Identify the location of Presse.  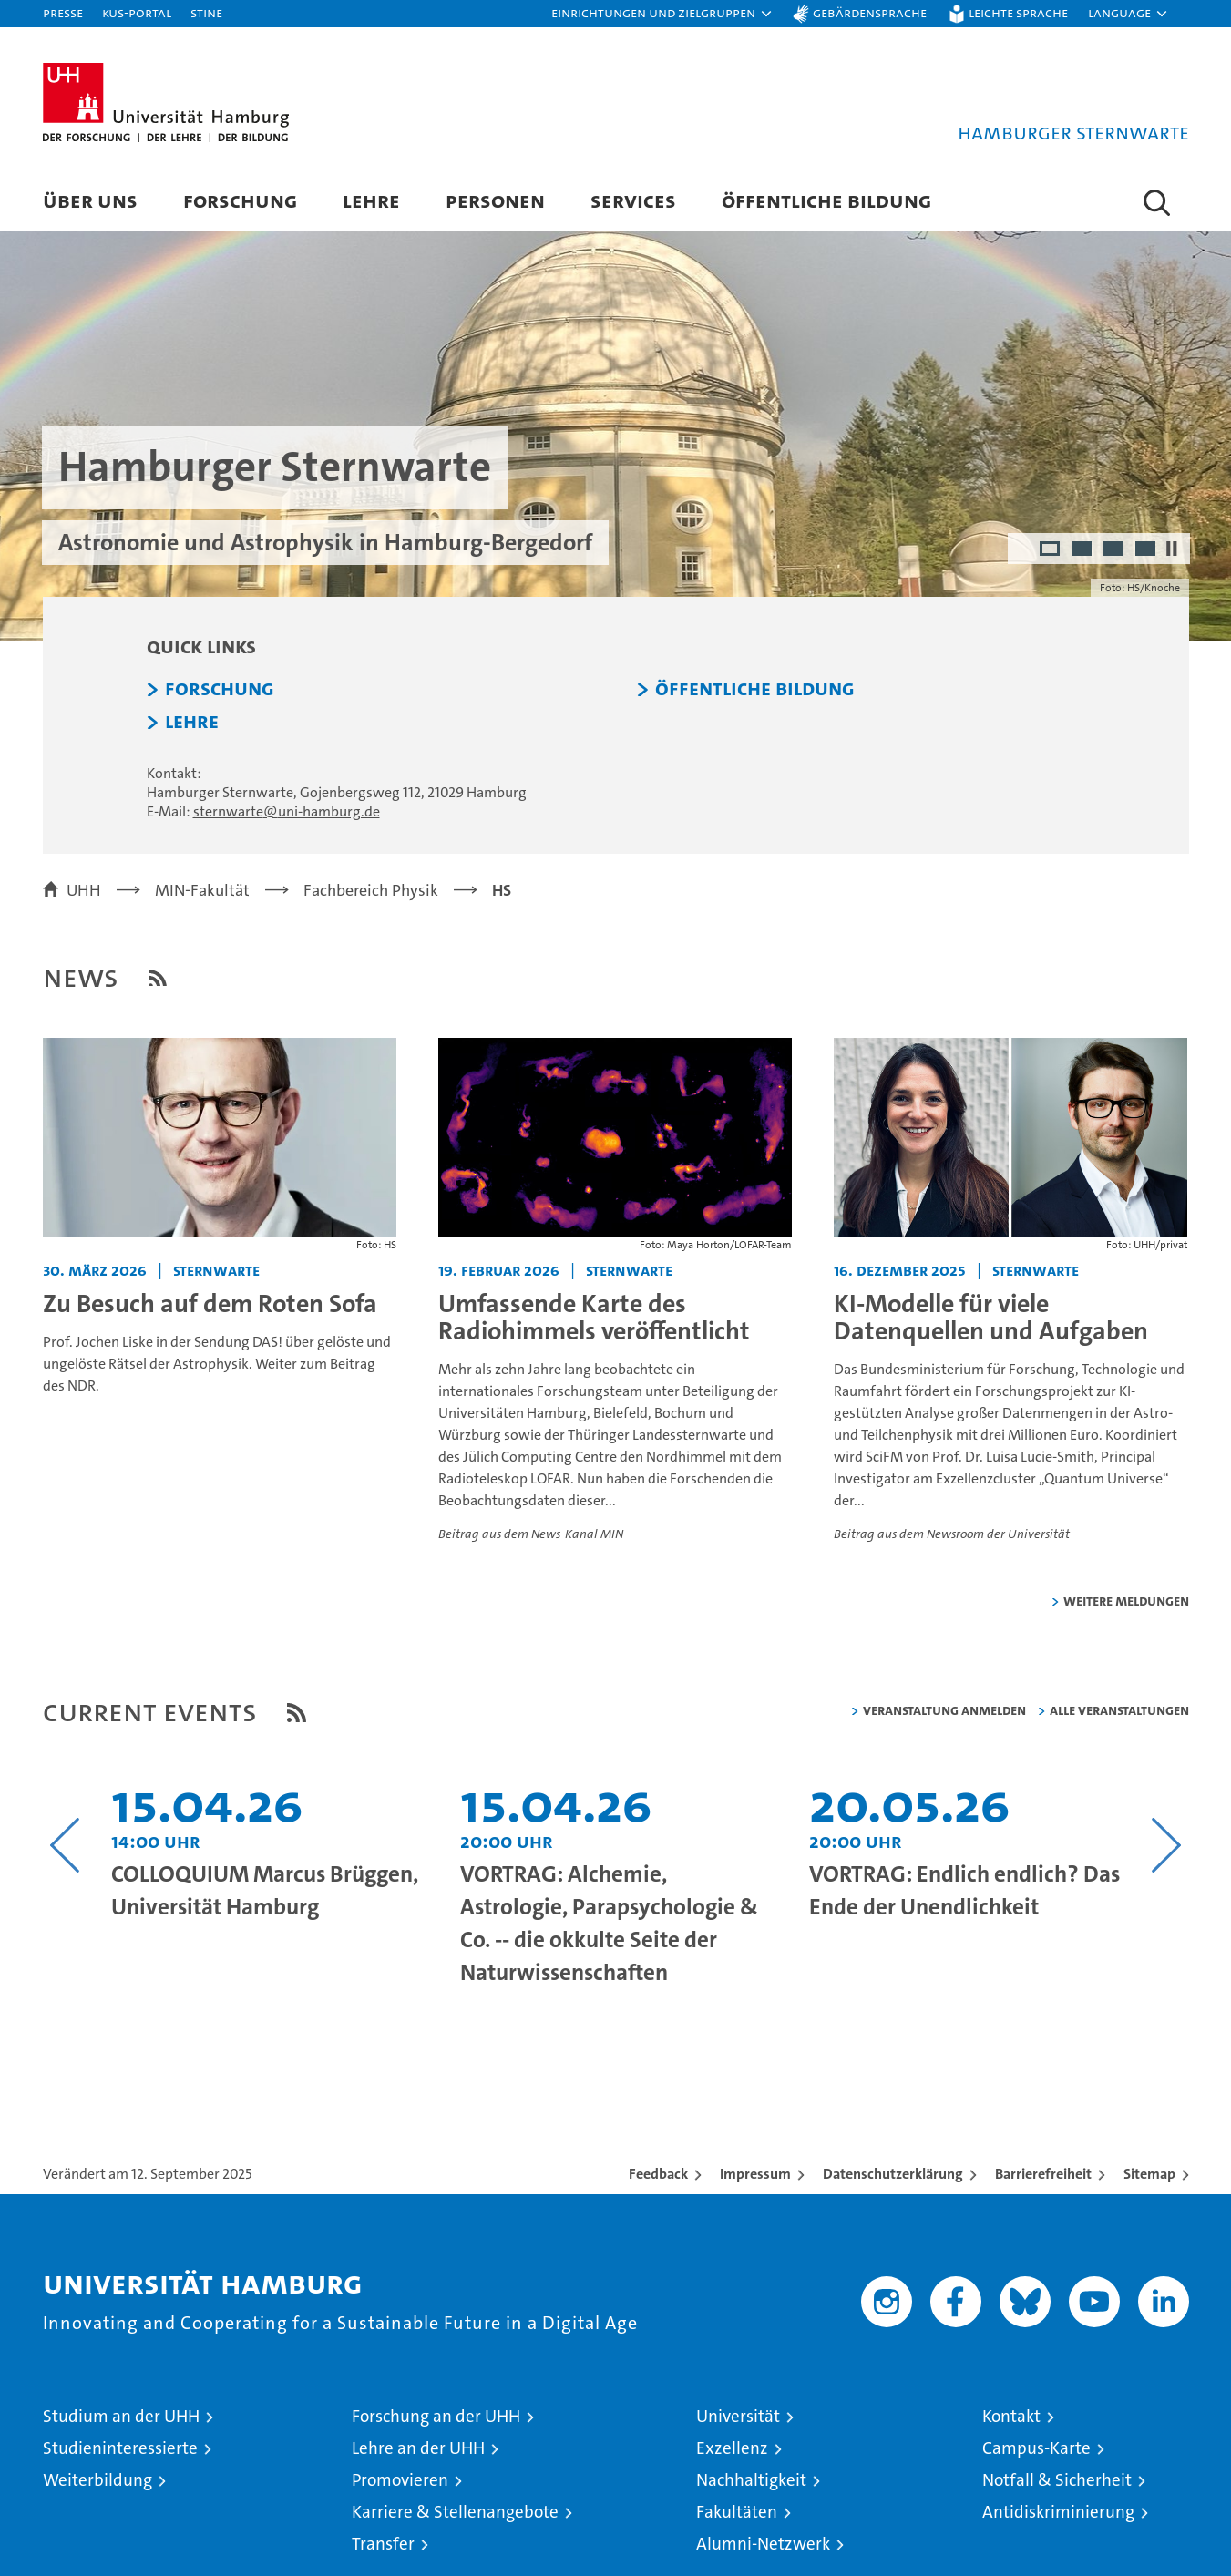
(63, 12).